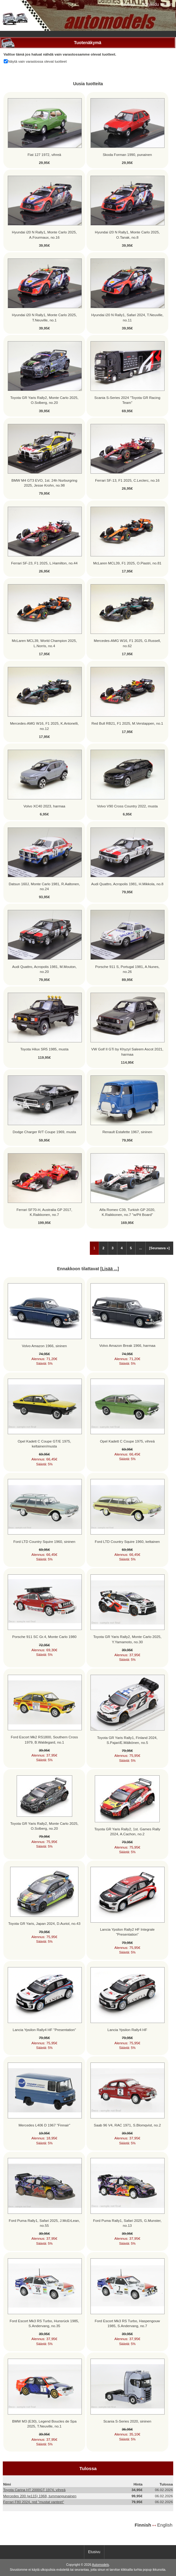  Describe the element at coordinates (127, 806) in the screenshot. I see `Volvo V90 Cross Country 2022, musta` at that location.